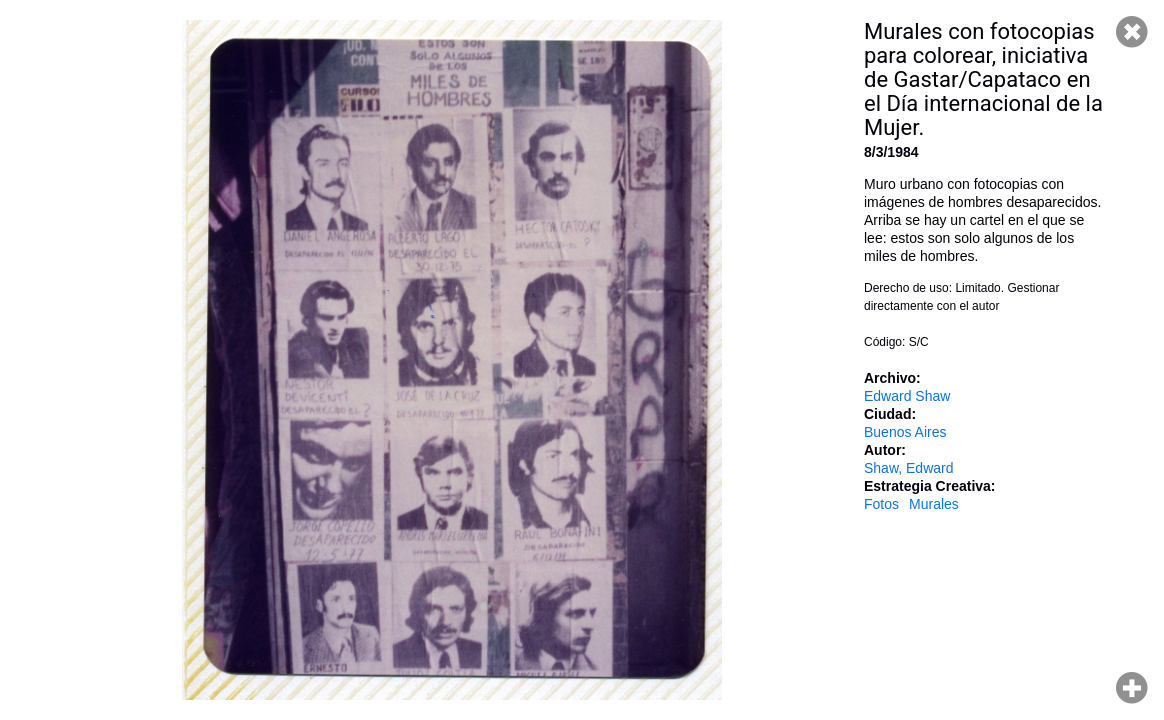  I want to click on Buenos Aires, so click(905, 432).